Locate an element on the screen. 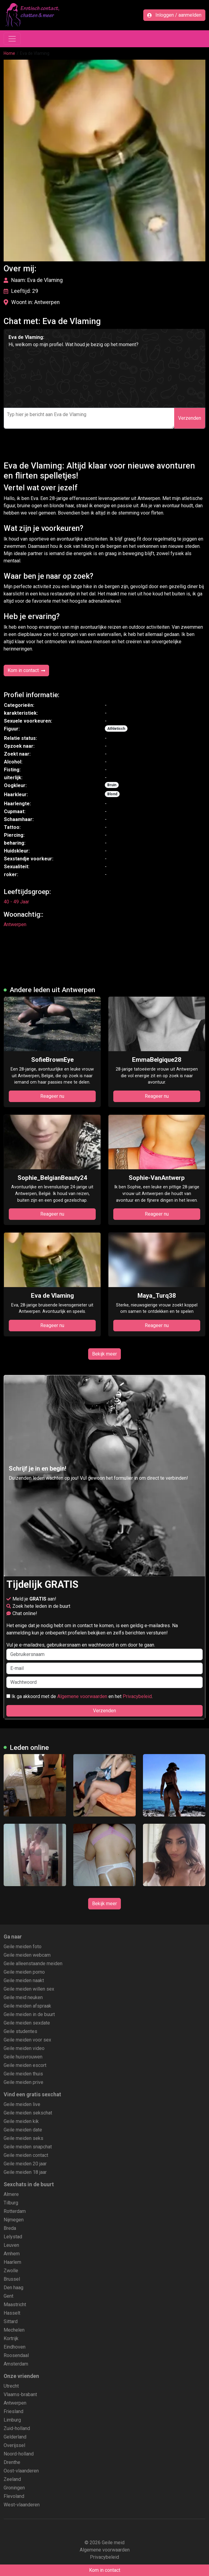 This screenshot has height=2576, width=209. Ik ga akkoord met de en het . is located at coordinates (79, 1696).